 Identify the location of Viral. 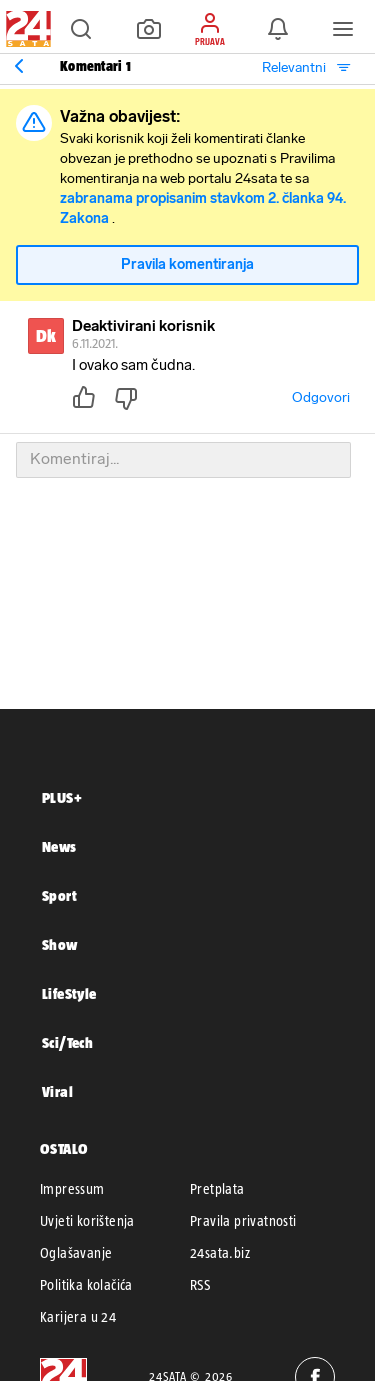
(57, 1091).